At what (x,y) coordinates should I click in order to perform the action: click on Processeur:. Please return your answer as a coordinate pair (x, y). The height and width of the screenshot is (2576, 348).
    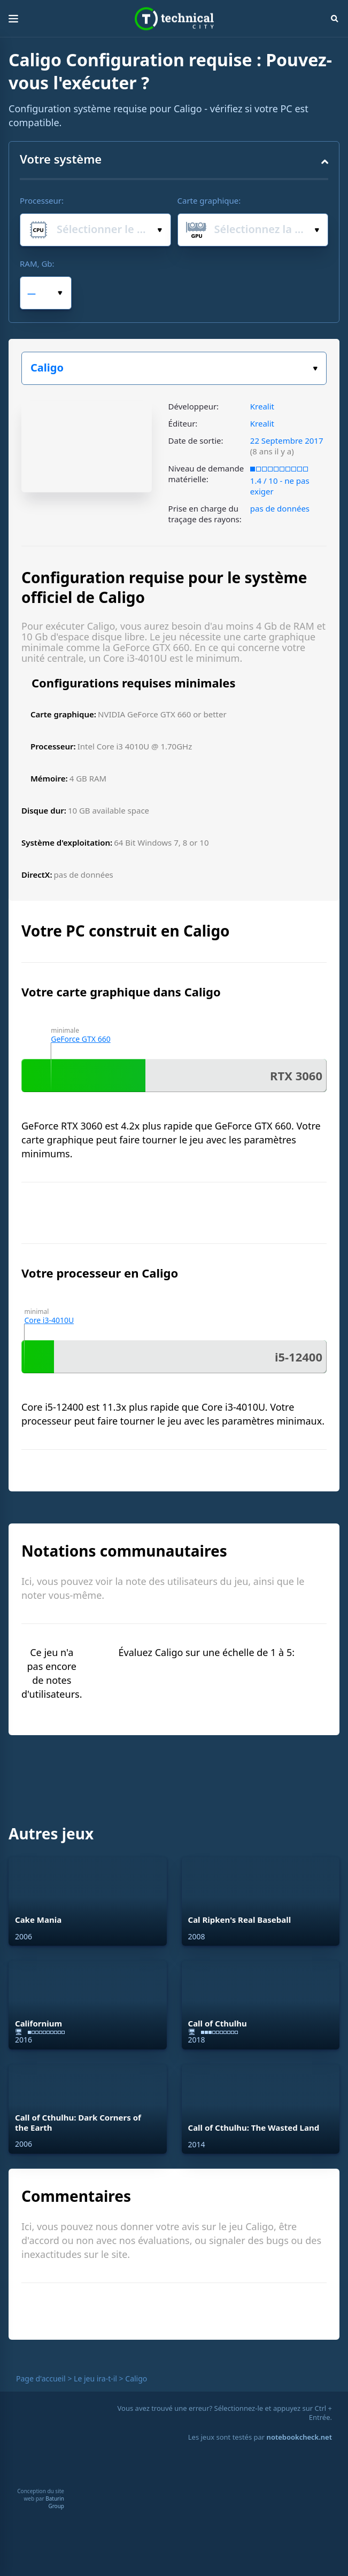
    Looking at the image, I should click on (42, 200).